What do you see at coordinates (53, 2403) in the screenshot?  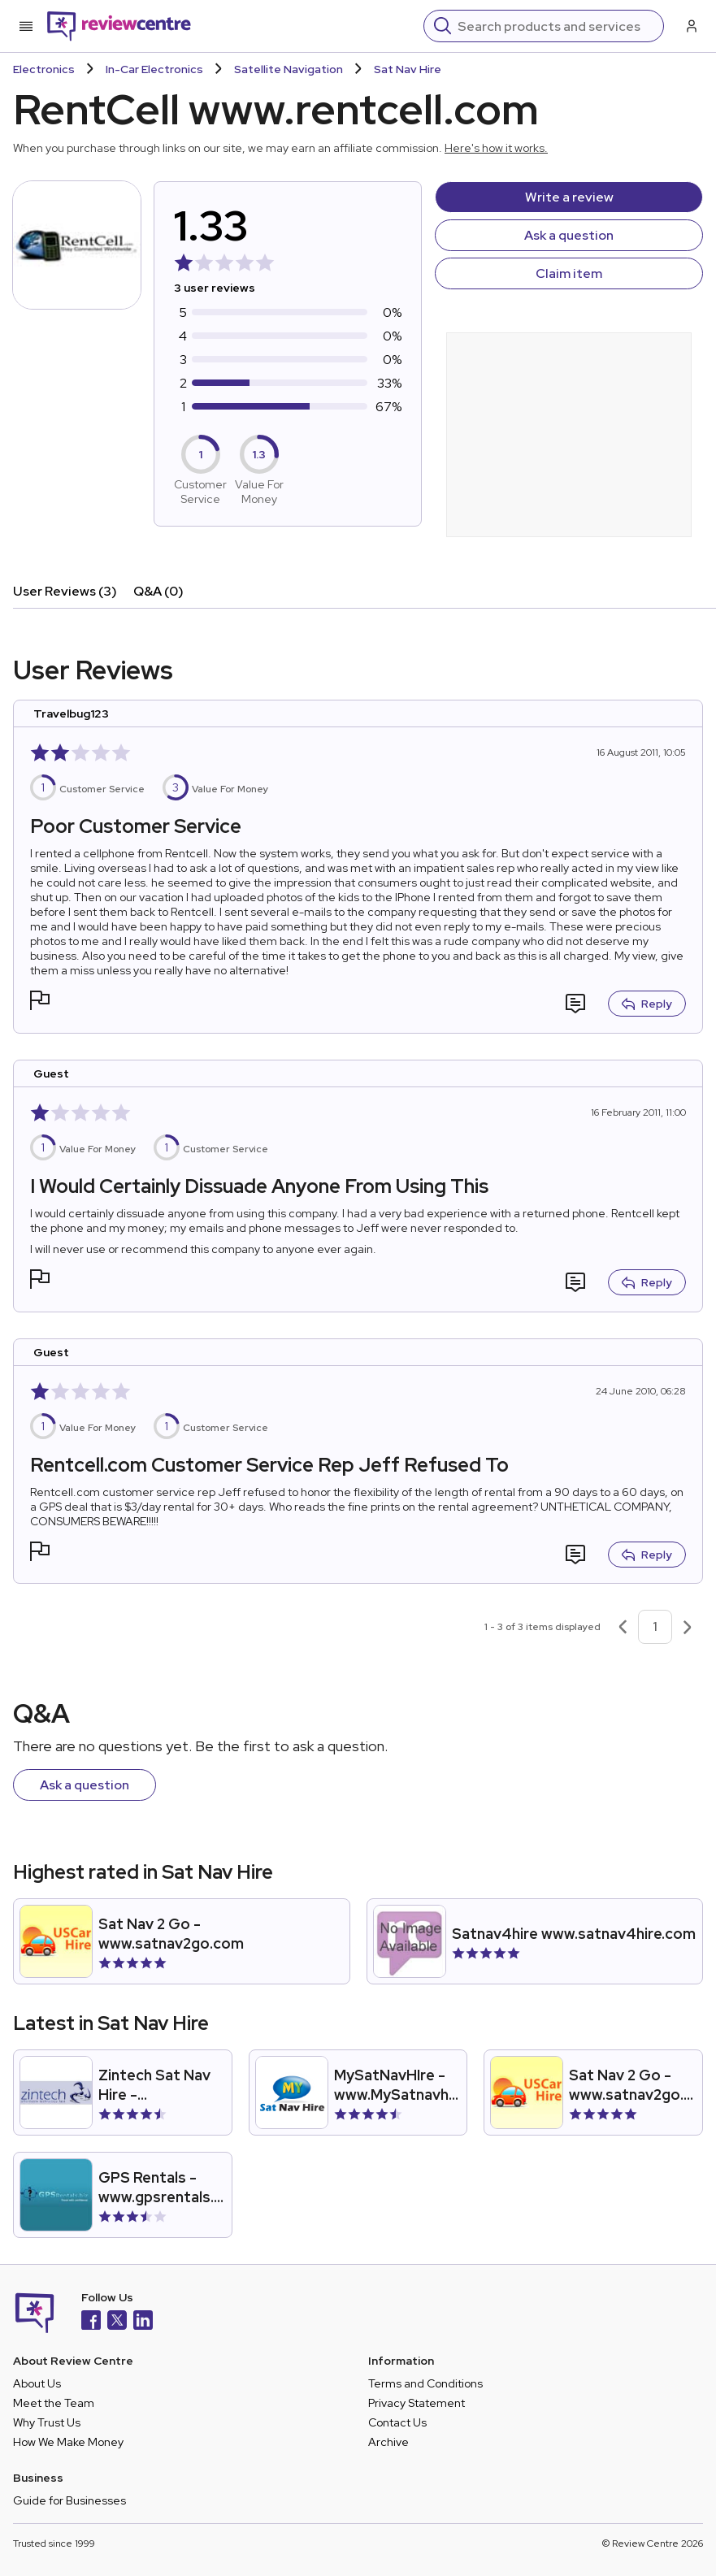 I see `Meet the Team` at bounding box center [53, 2403].